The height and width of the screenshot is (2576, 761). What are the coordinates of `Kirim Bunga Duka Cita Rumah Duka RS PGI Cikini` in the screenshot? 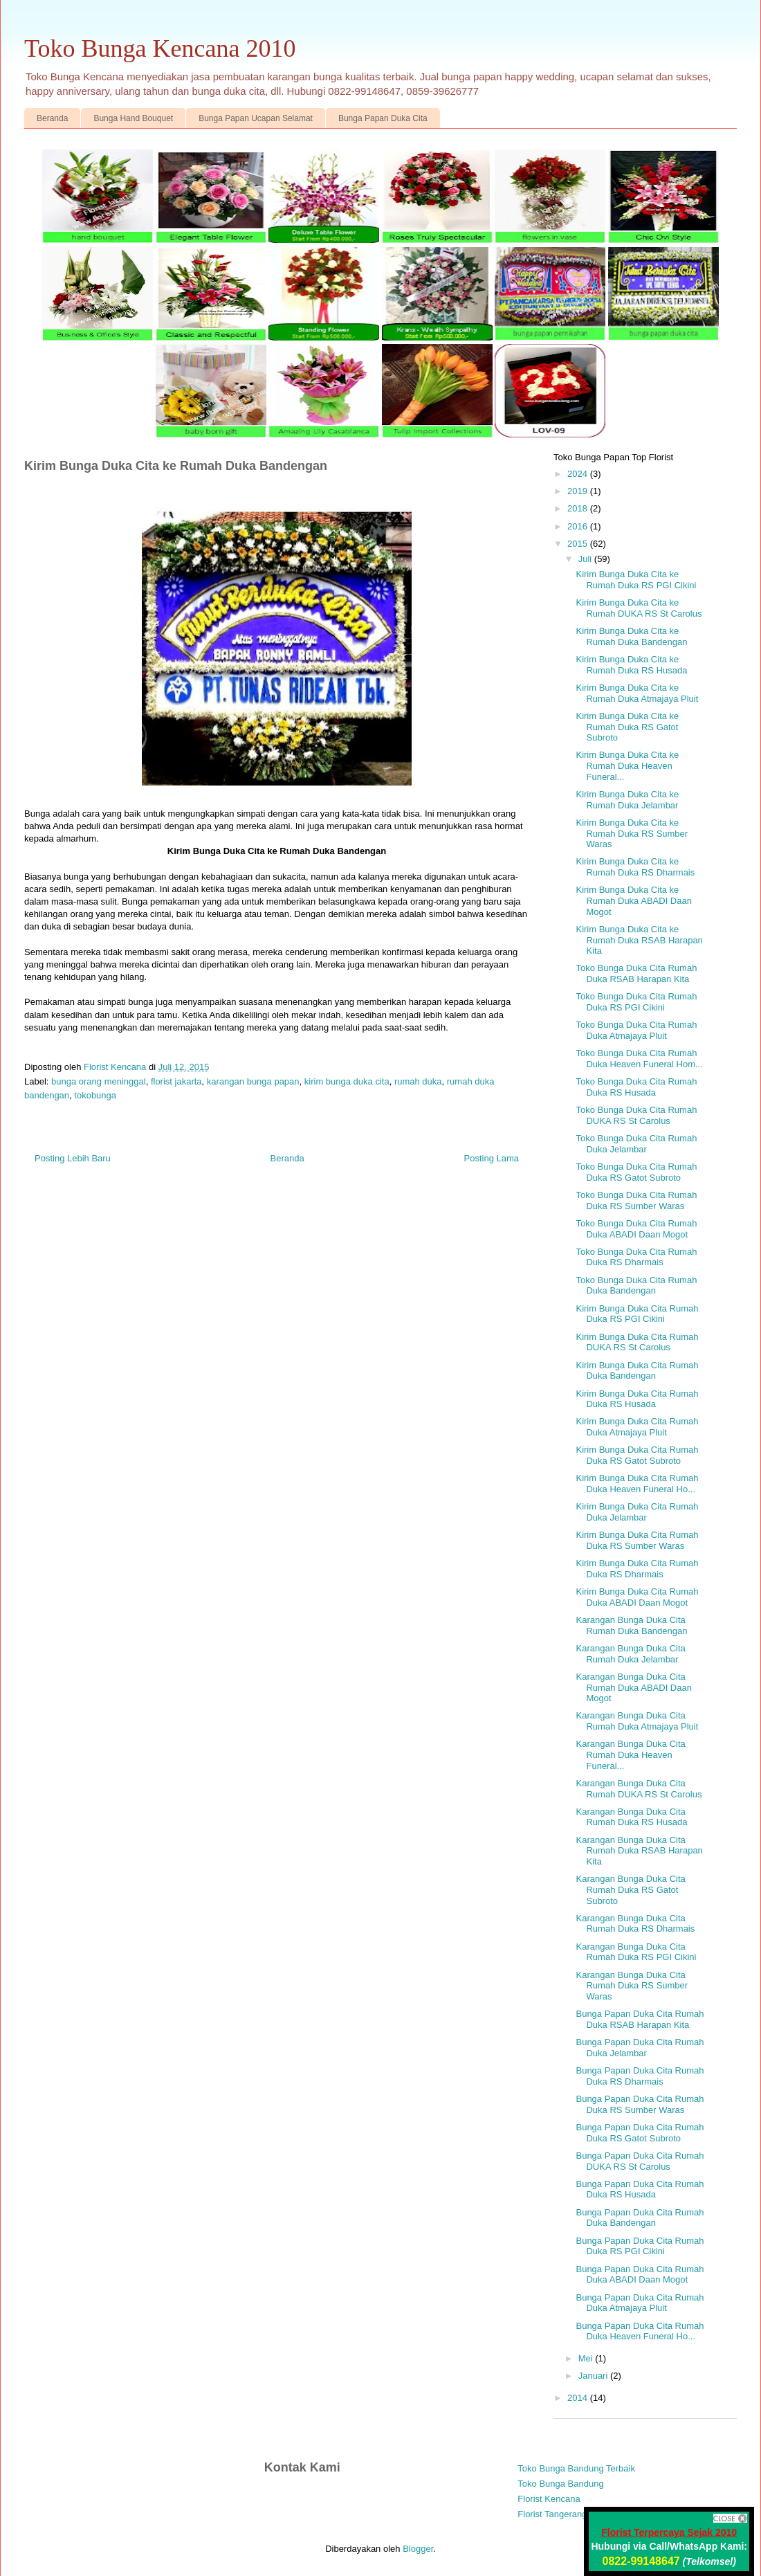 It's located at (637, 1314).